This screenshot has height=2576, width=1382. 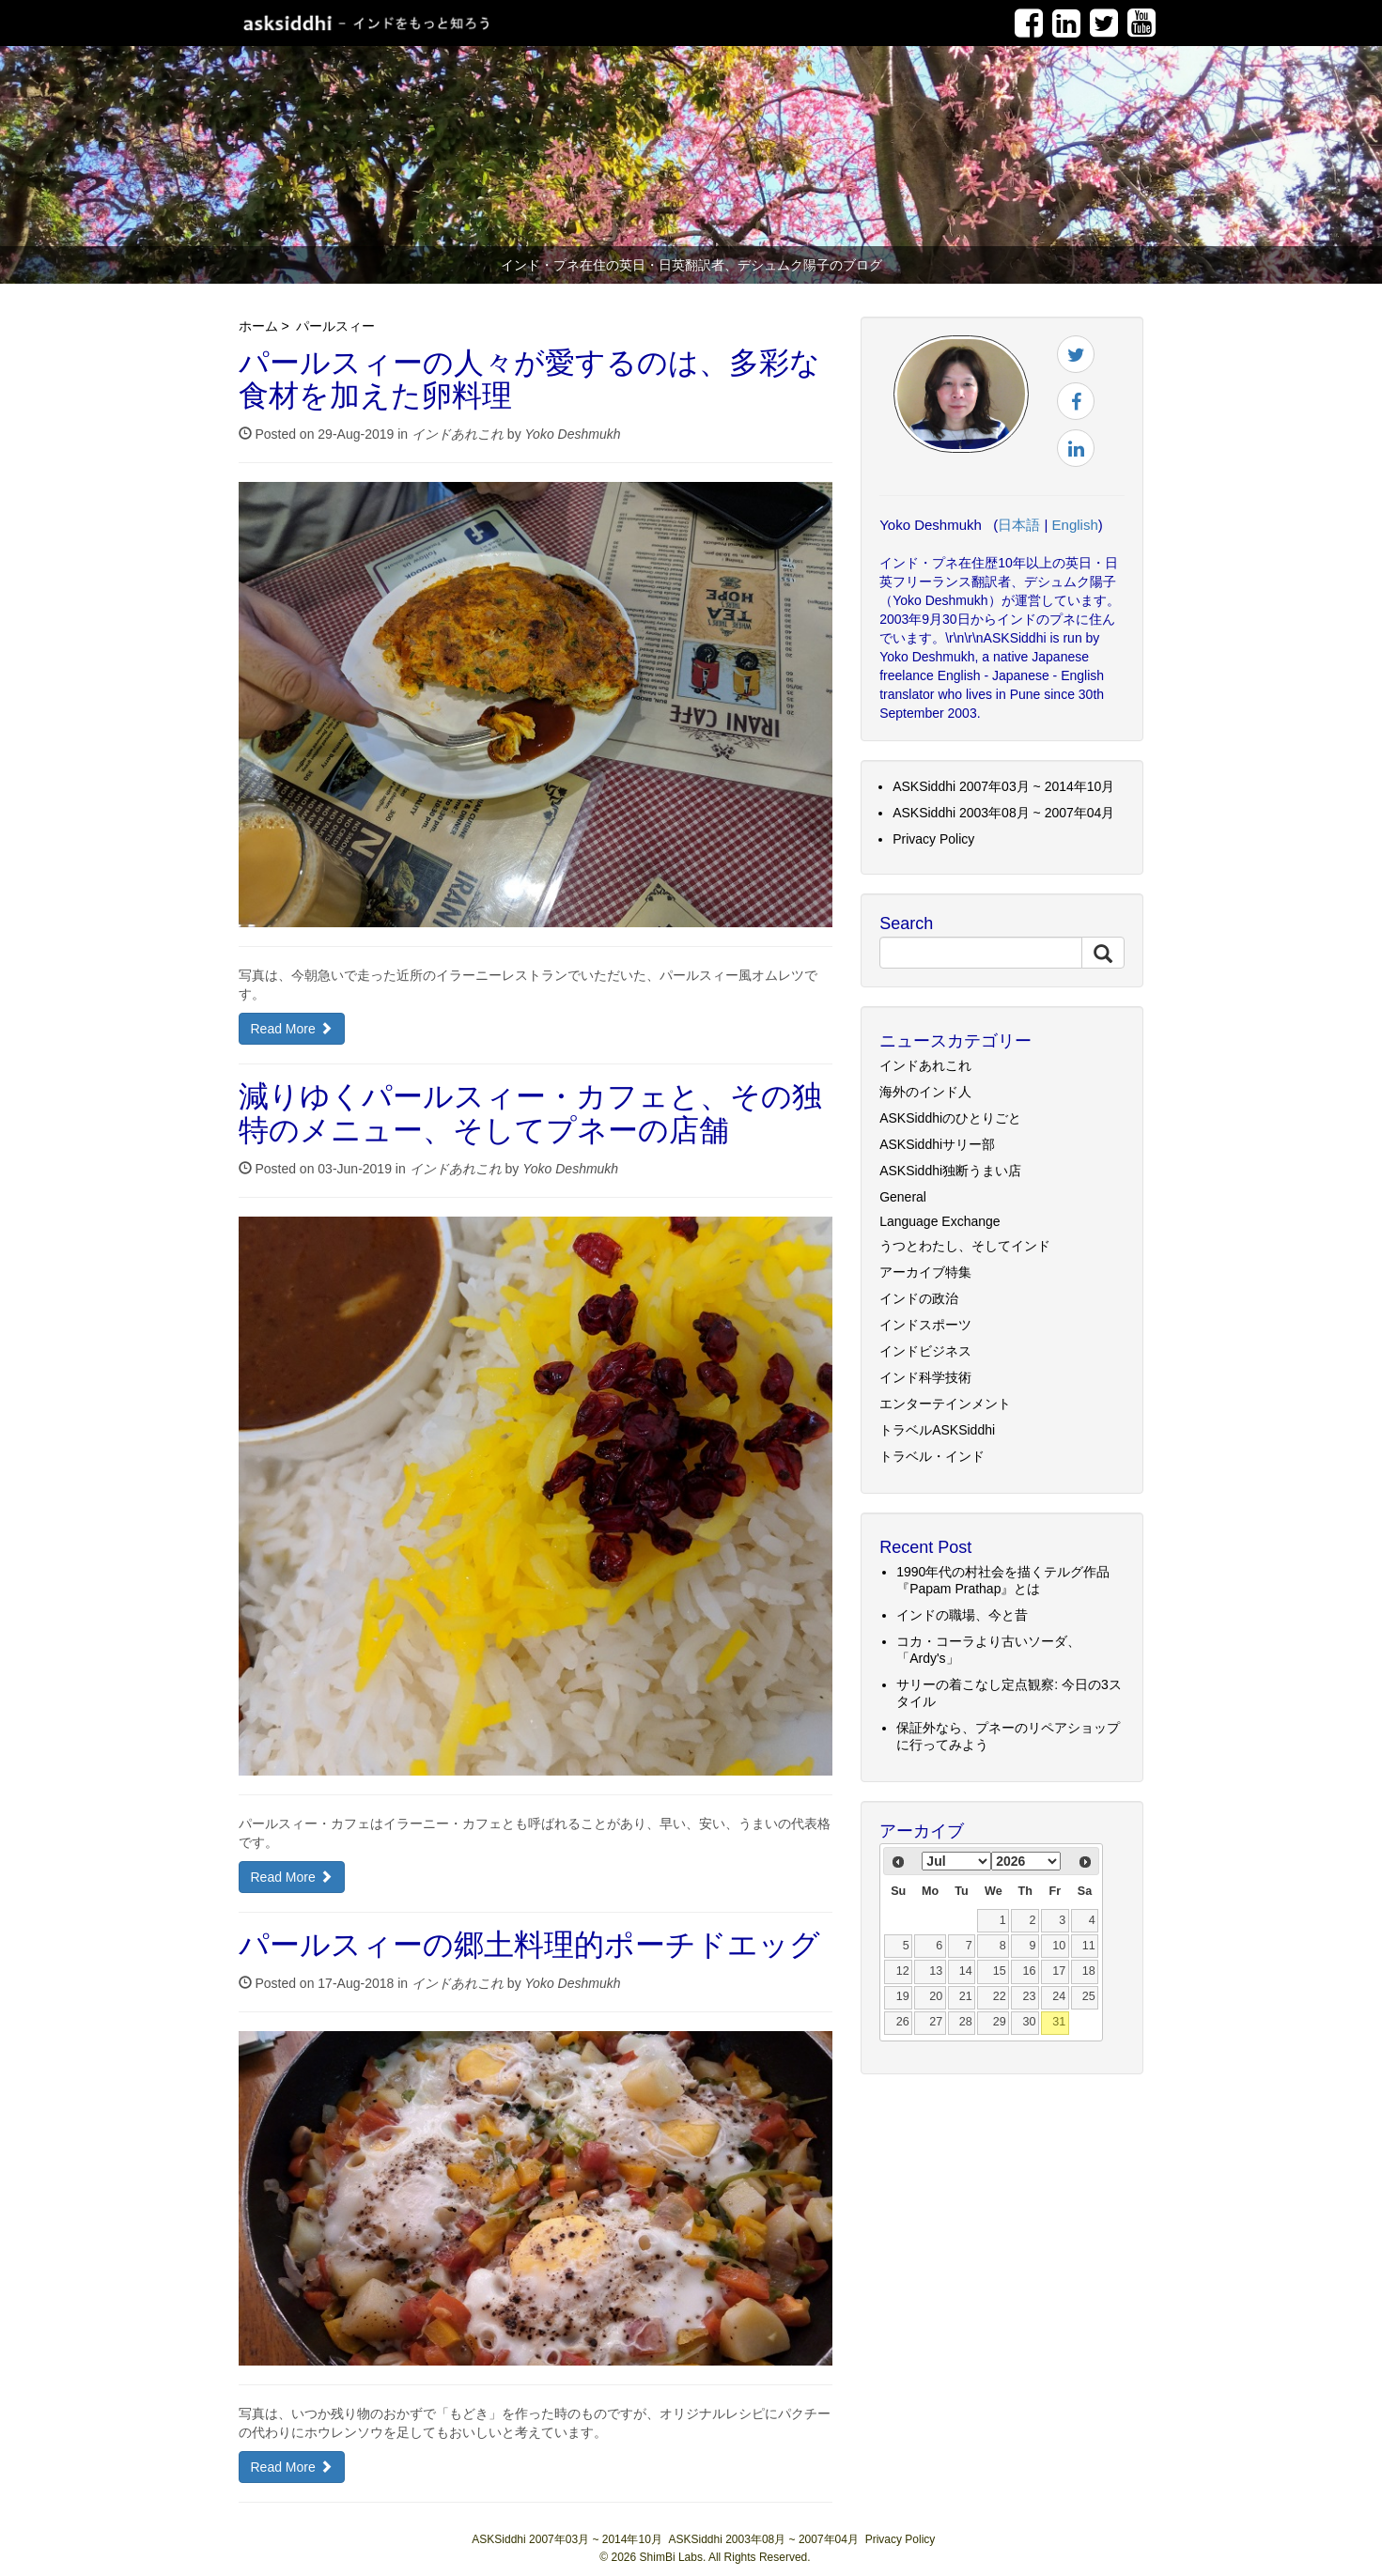 What do you see at coordinates (935, 2021) in the screenshot?
I see `27` at bounding box center [935, 2021].